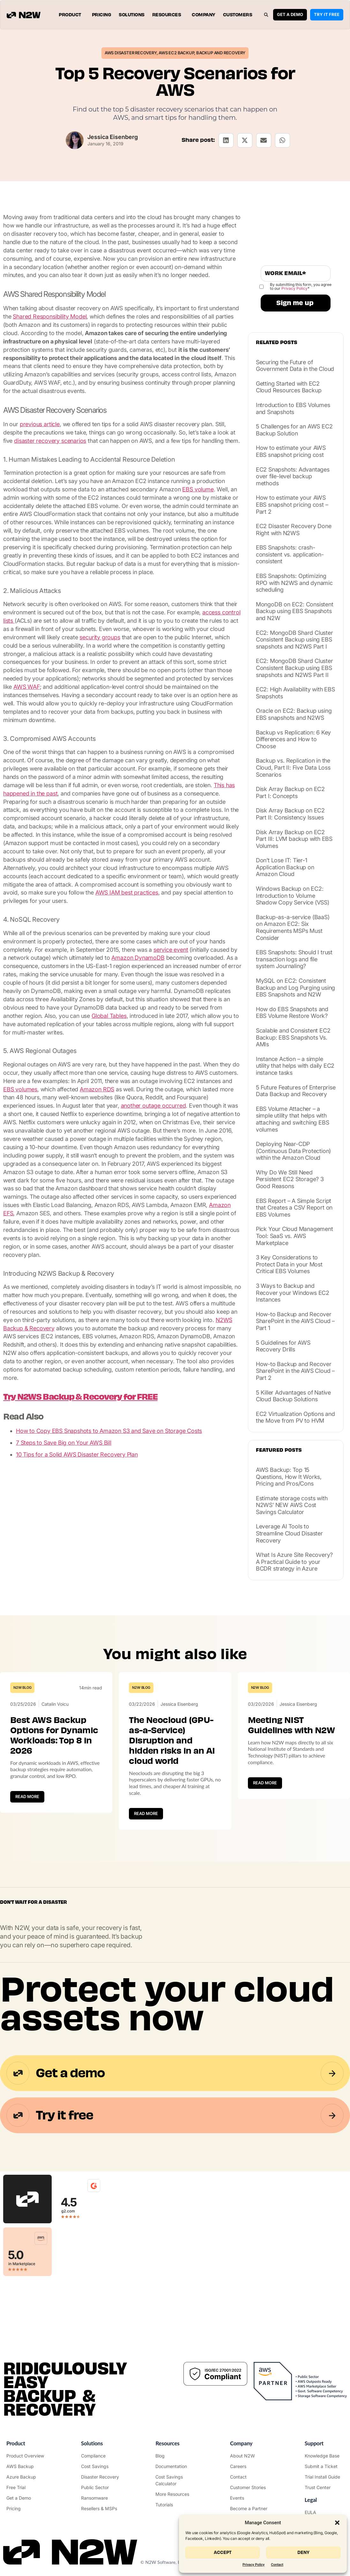 This screenshot has height=2576, width=350. What do you see at coordinates (294, 1207) in the screenshot?
I see `EBS Report – A Simple Script that Creates a CSV Report on EBS Volumes` at bounding box center [294, 1207].